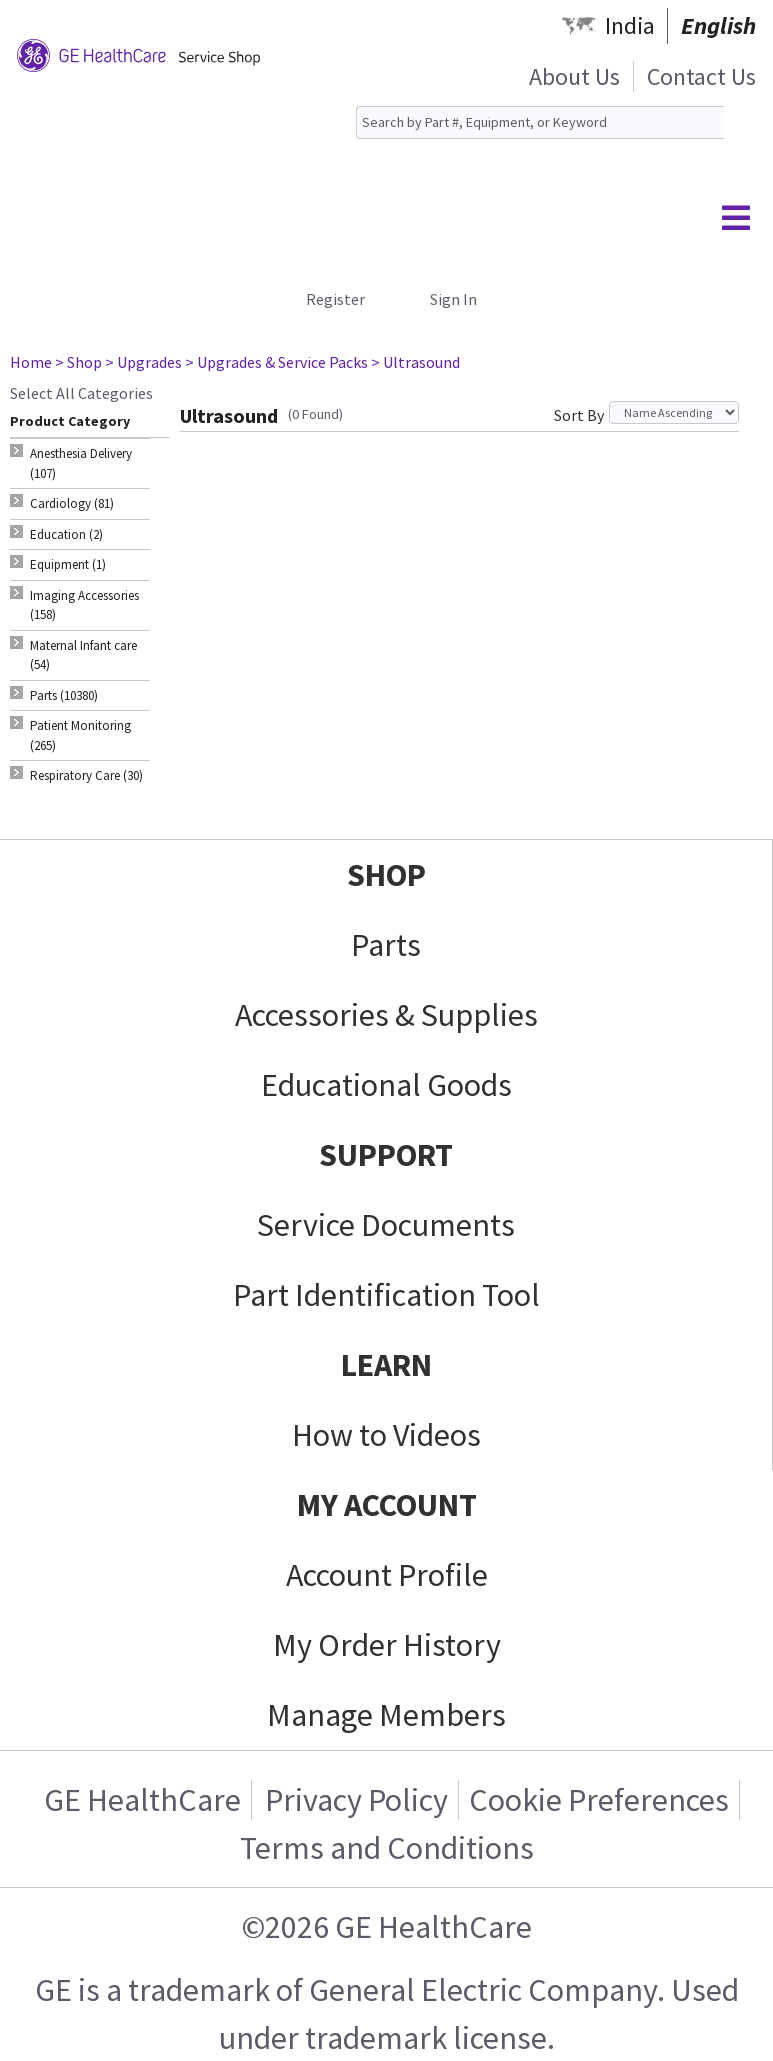  I want to click on How to Videos, so click(386, 1435).